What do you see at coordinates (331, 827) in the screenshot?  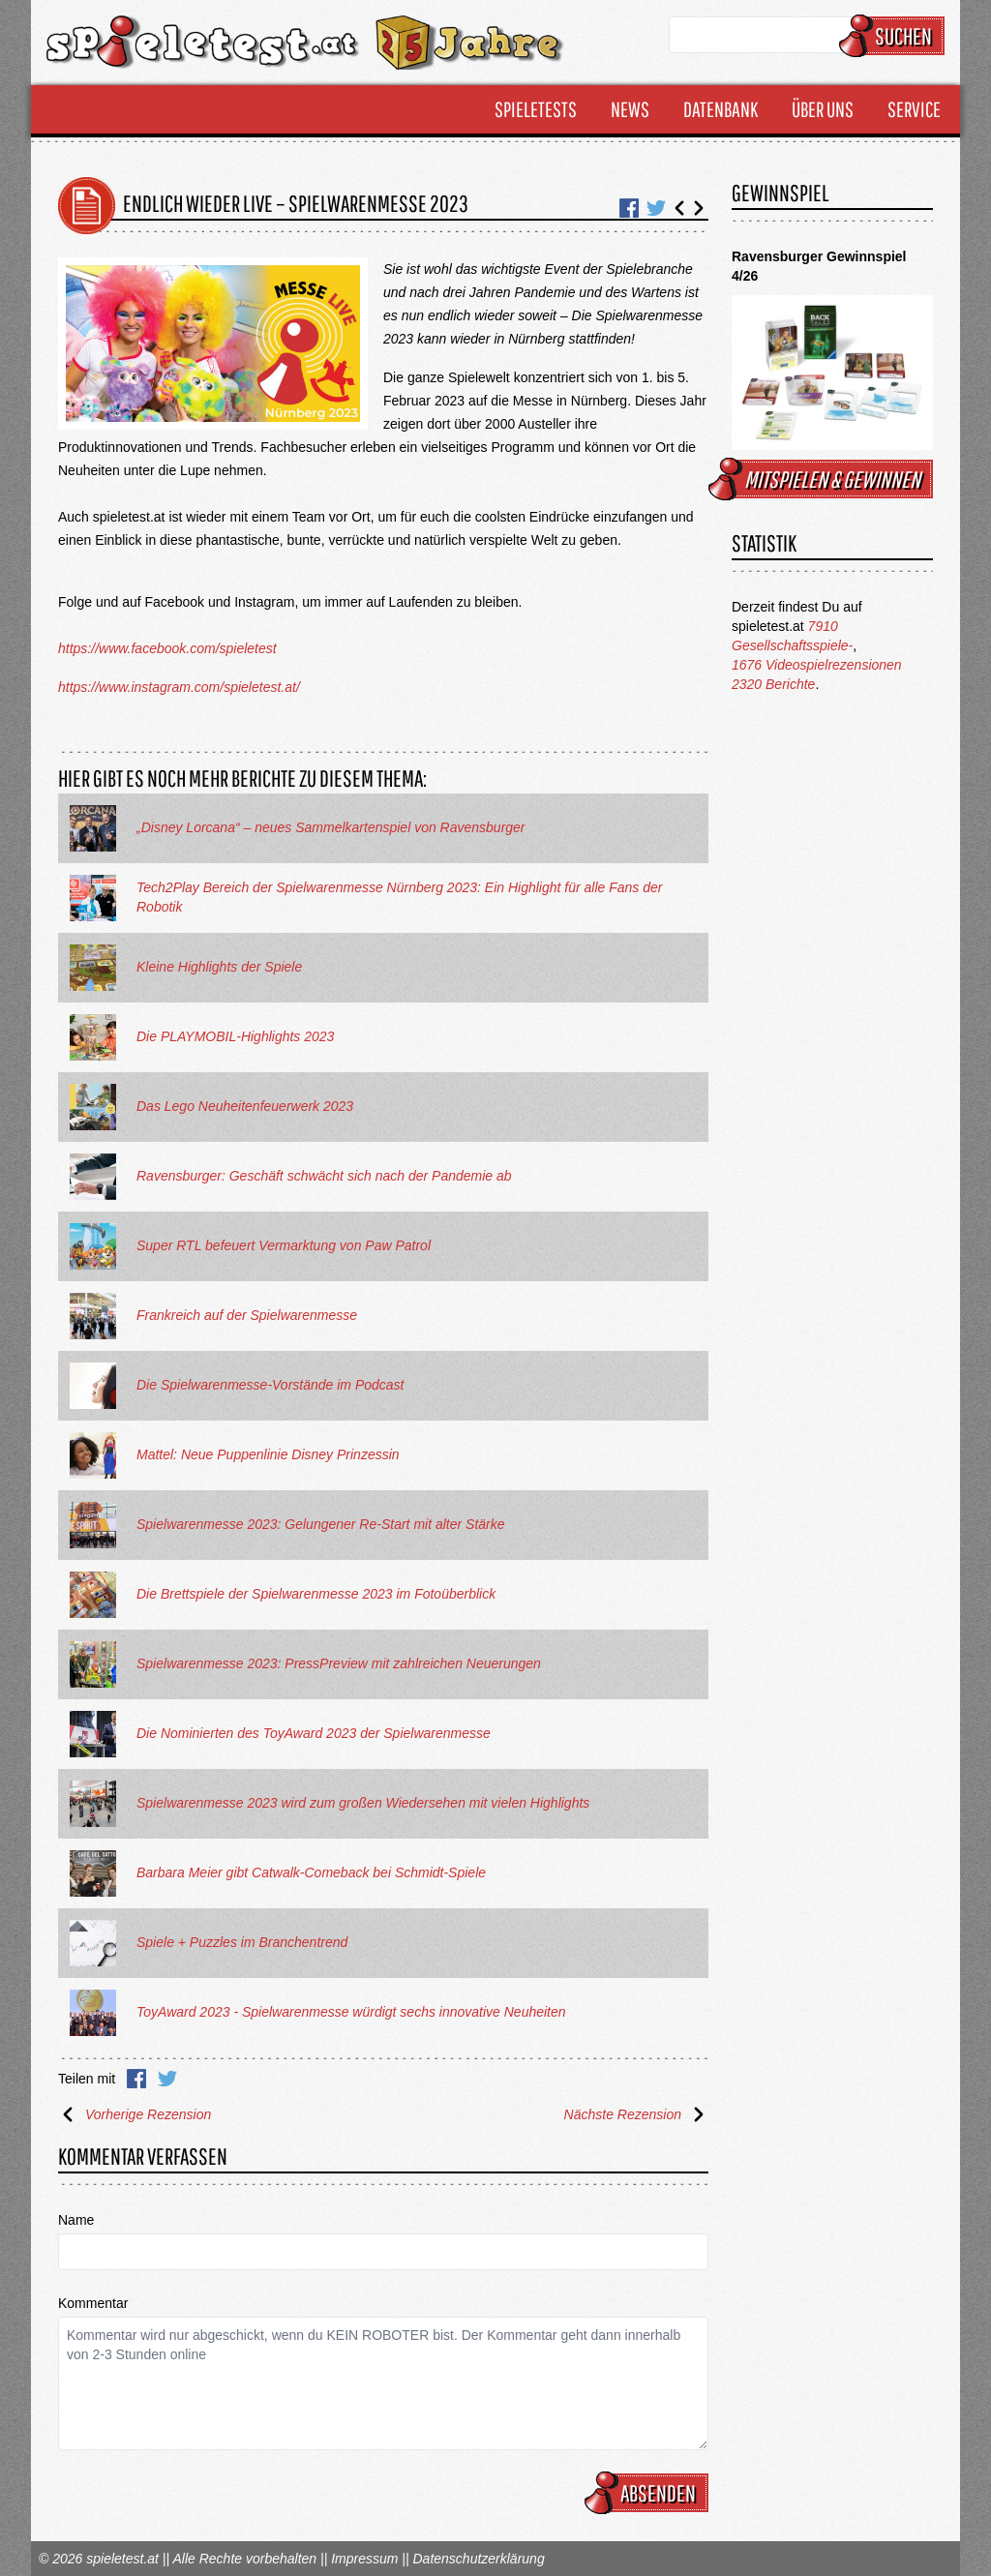 I see `„Disney Lorcana“ – neues Sammelkartenspiel von Ravensburger` at bounding box center [331, 827].